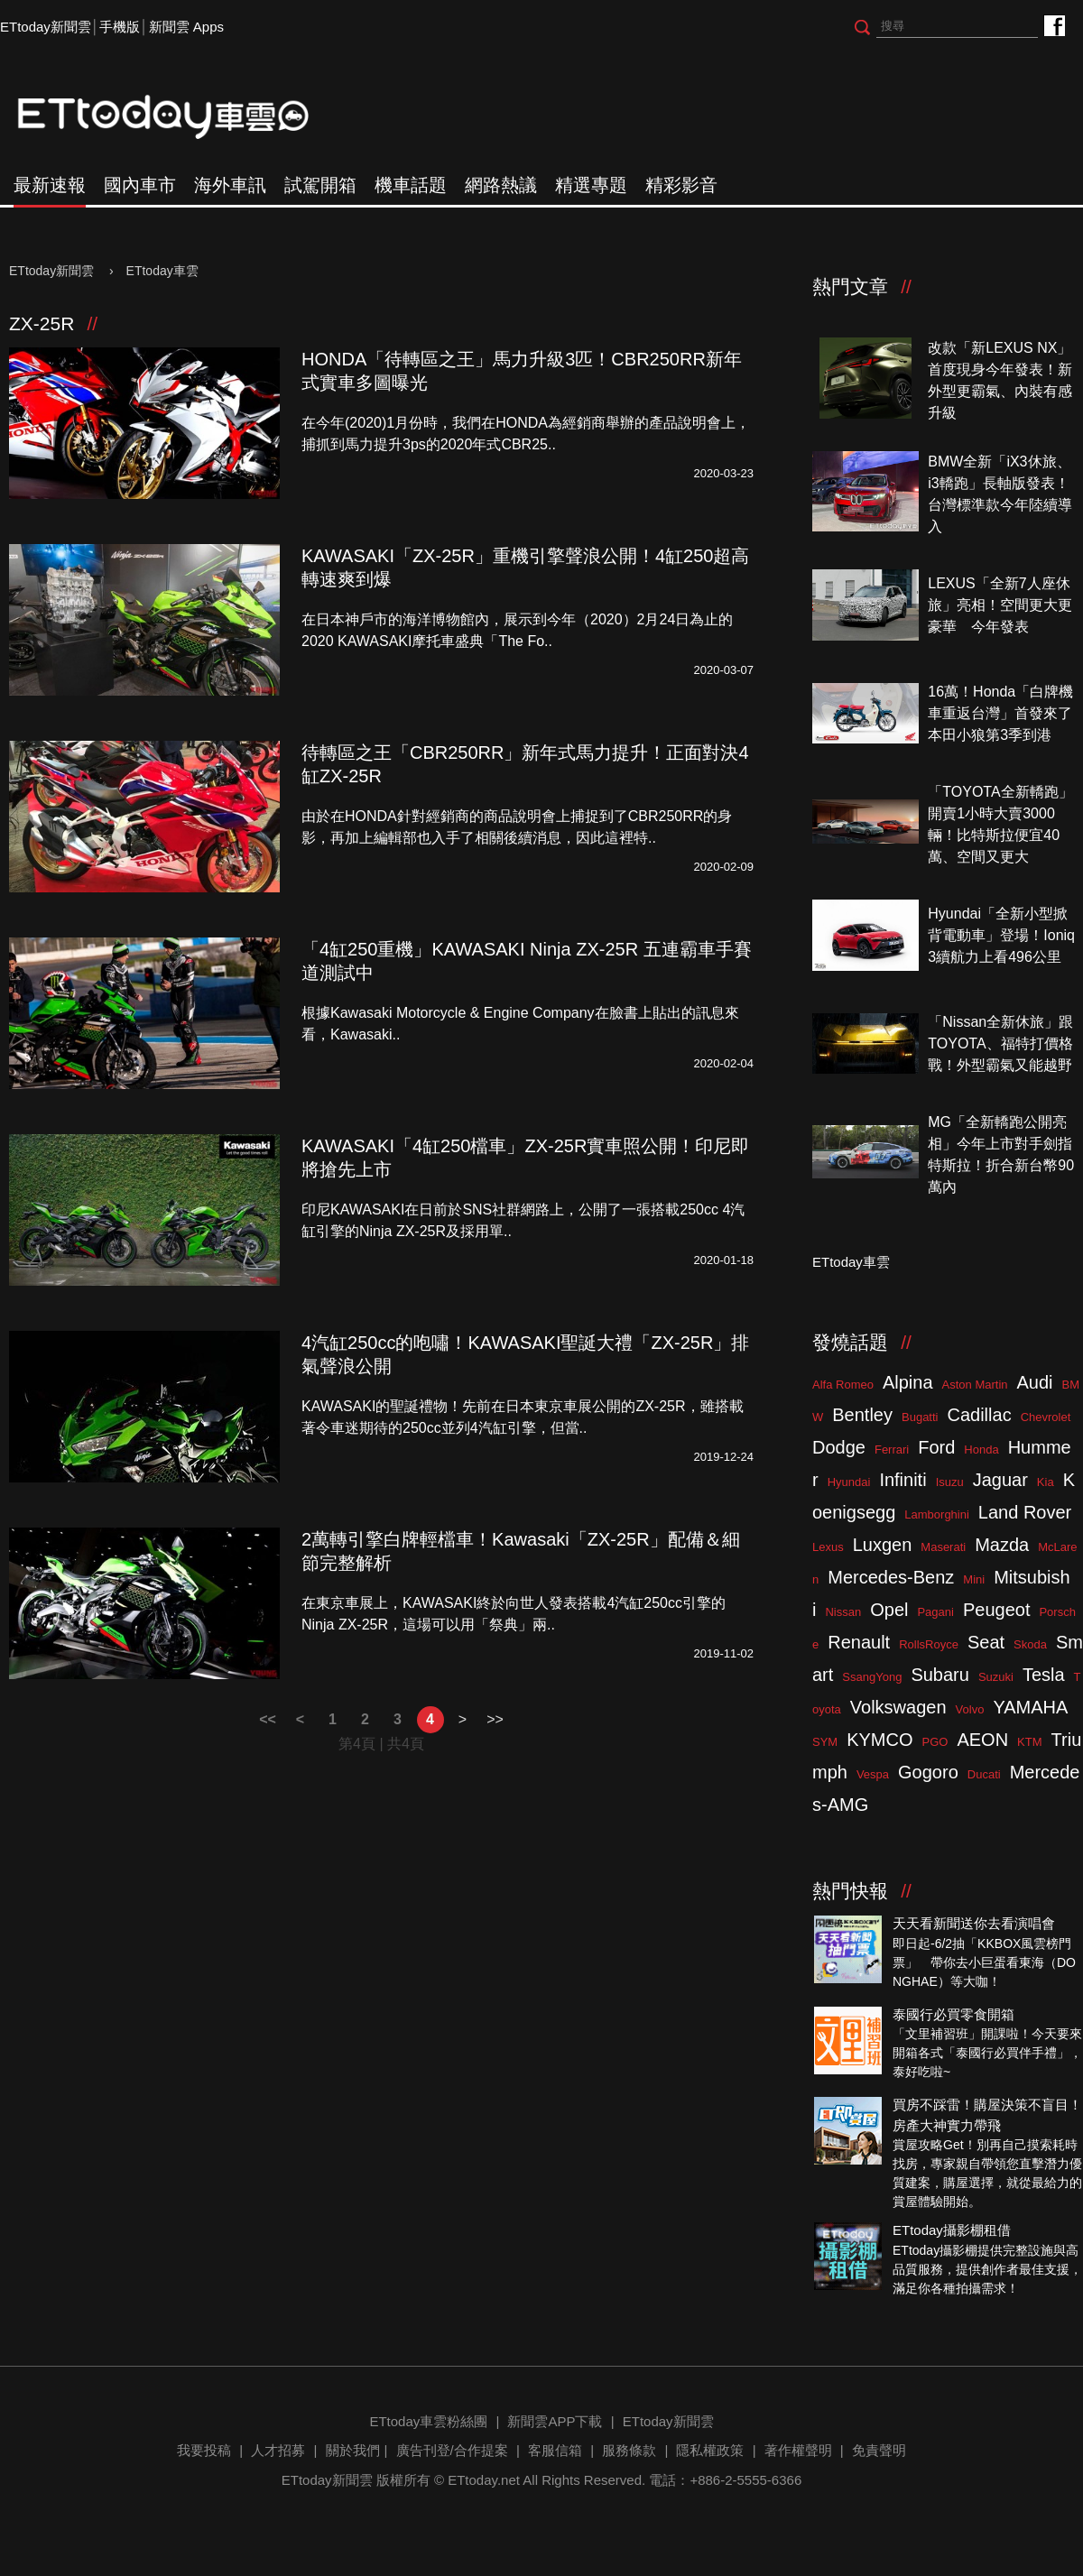 This screenshot has height=2576, width=1083. I want to click on ETtoday車雲, so click(180, 117).